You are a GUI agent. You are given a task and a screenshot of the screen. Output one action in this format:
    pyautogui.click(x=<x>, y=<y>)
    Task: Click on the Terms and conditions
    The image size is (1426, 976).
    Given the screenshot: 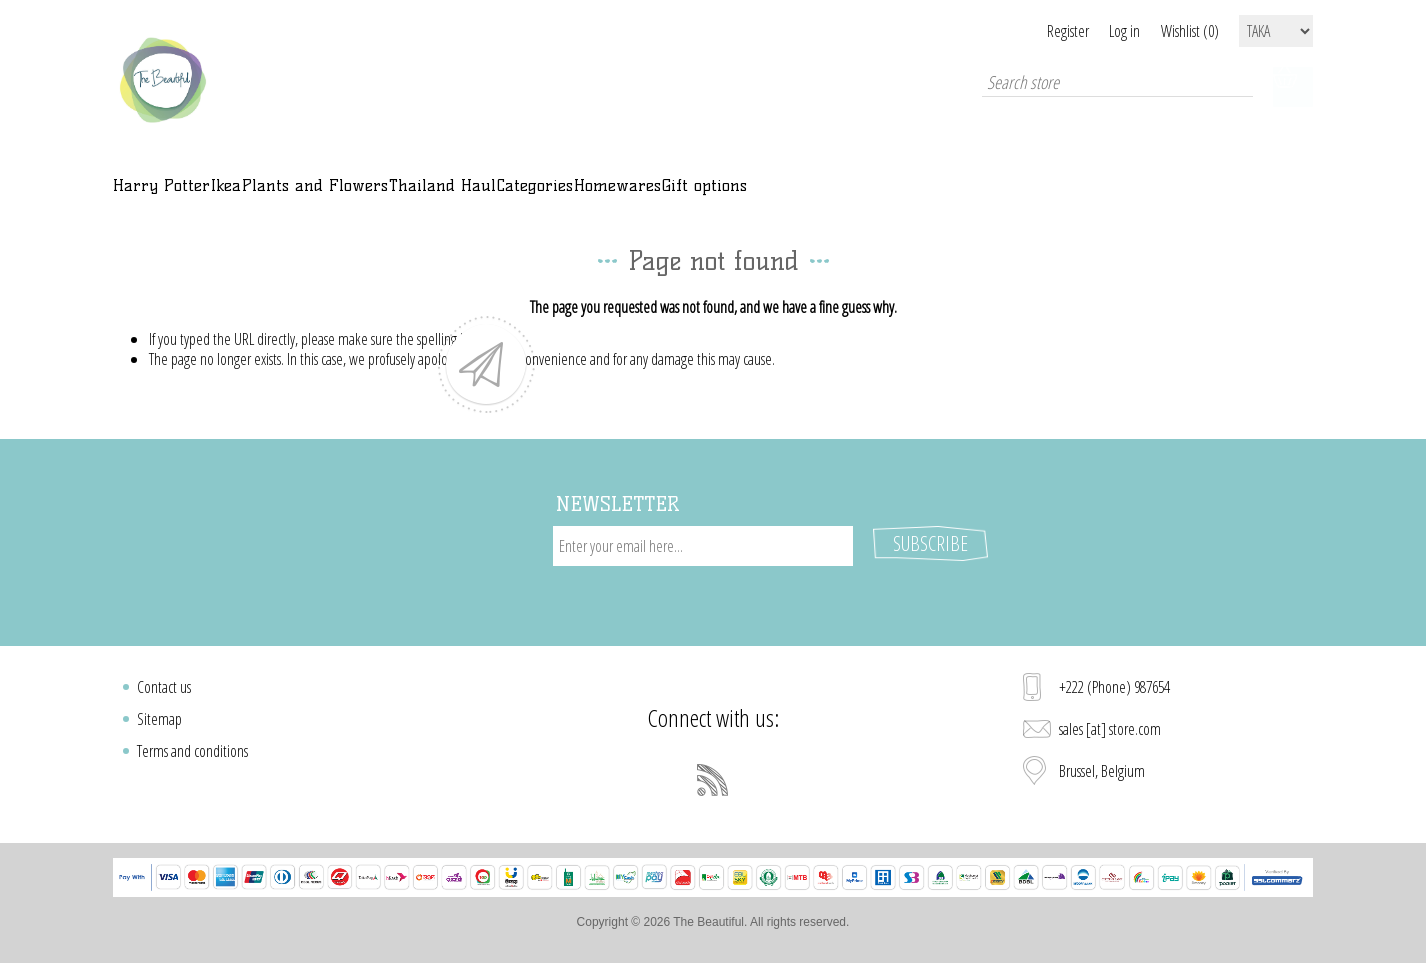 What is the action you would take?
    pyautogui.click(x=192, y=754)
    